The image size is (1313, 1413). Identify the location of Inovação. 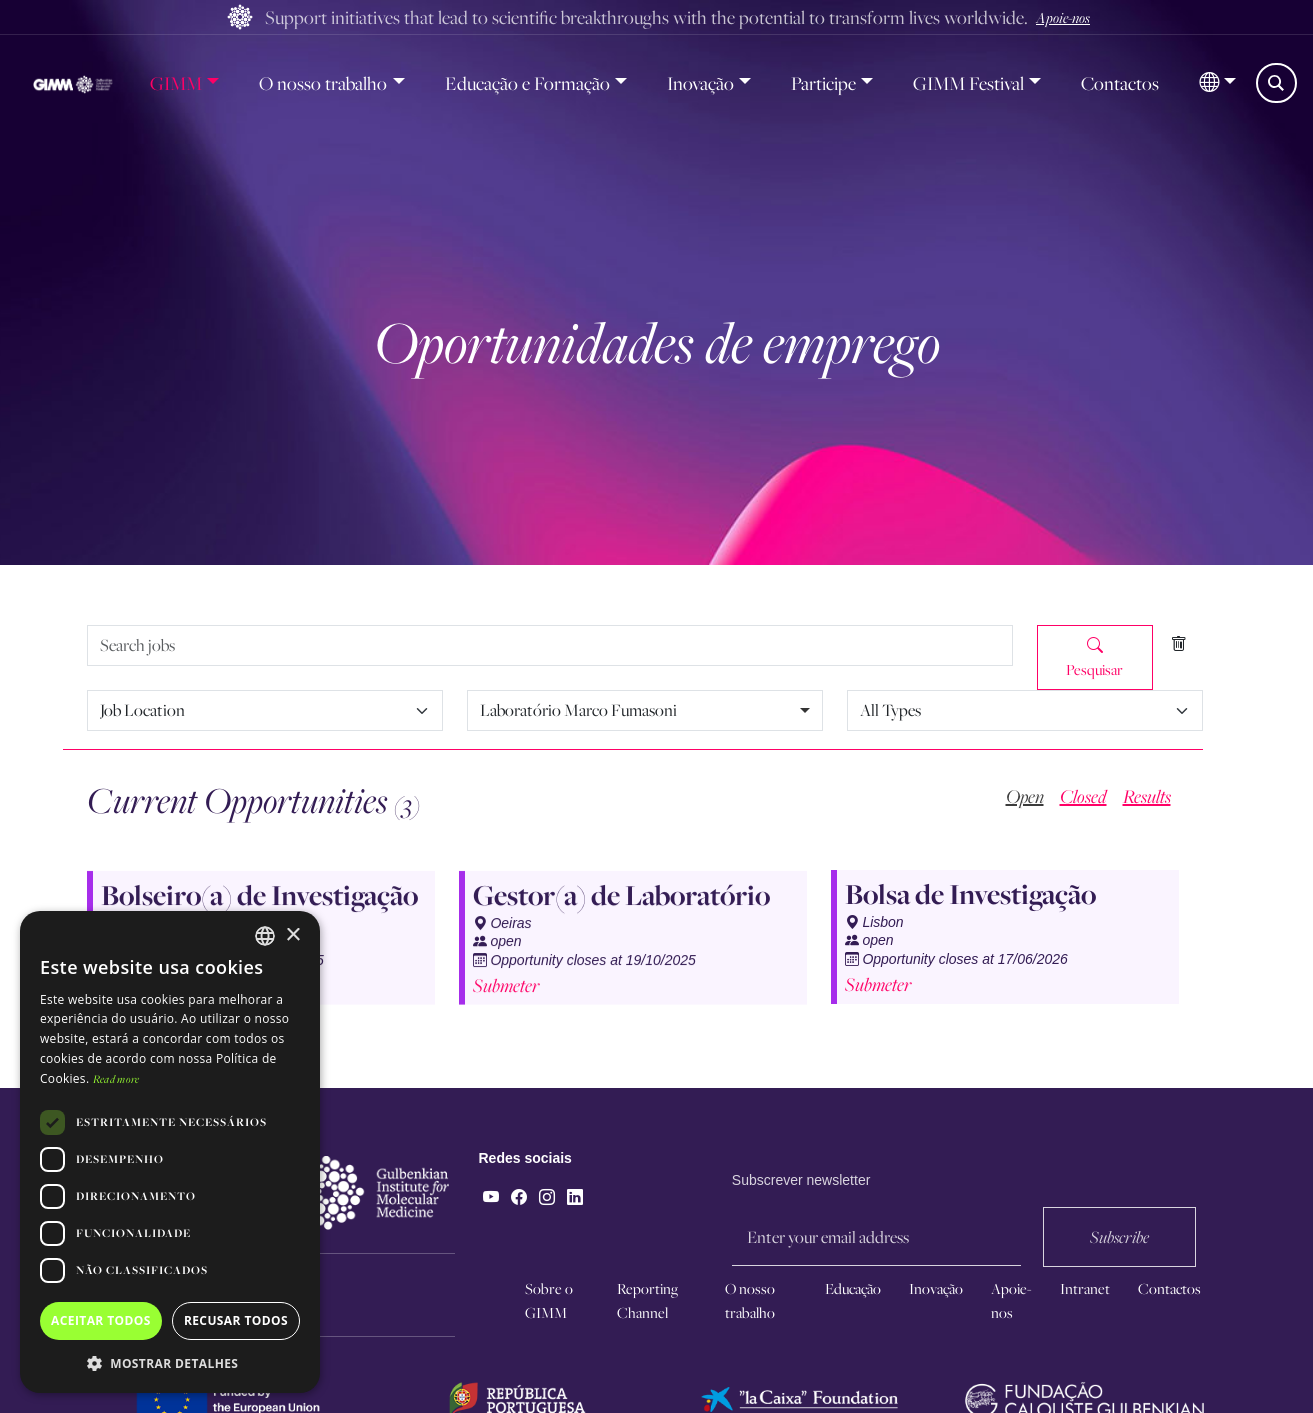
(700, 83).